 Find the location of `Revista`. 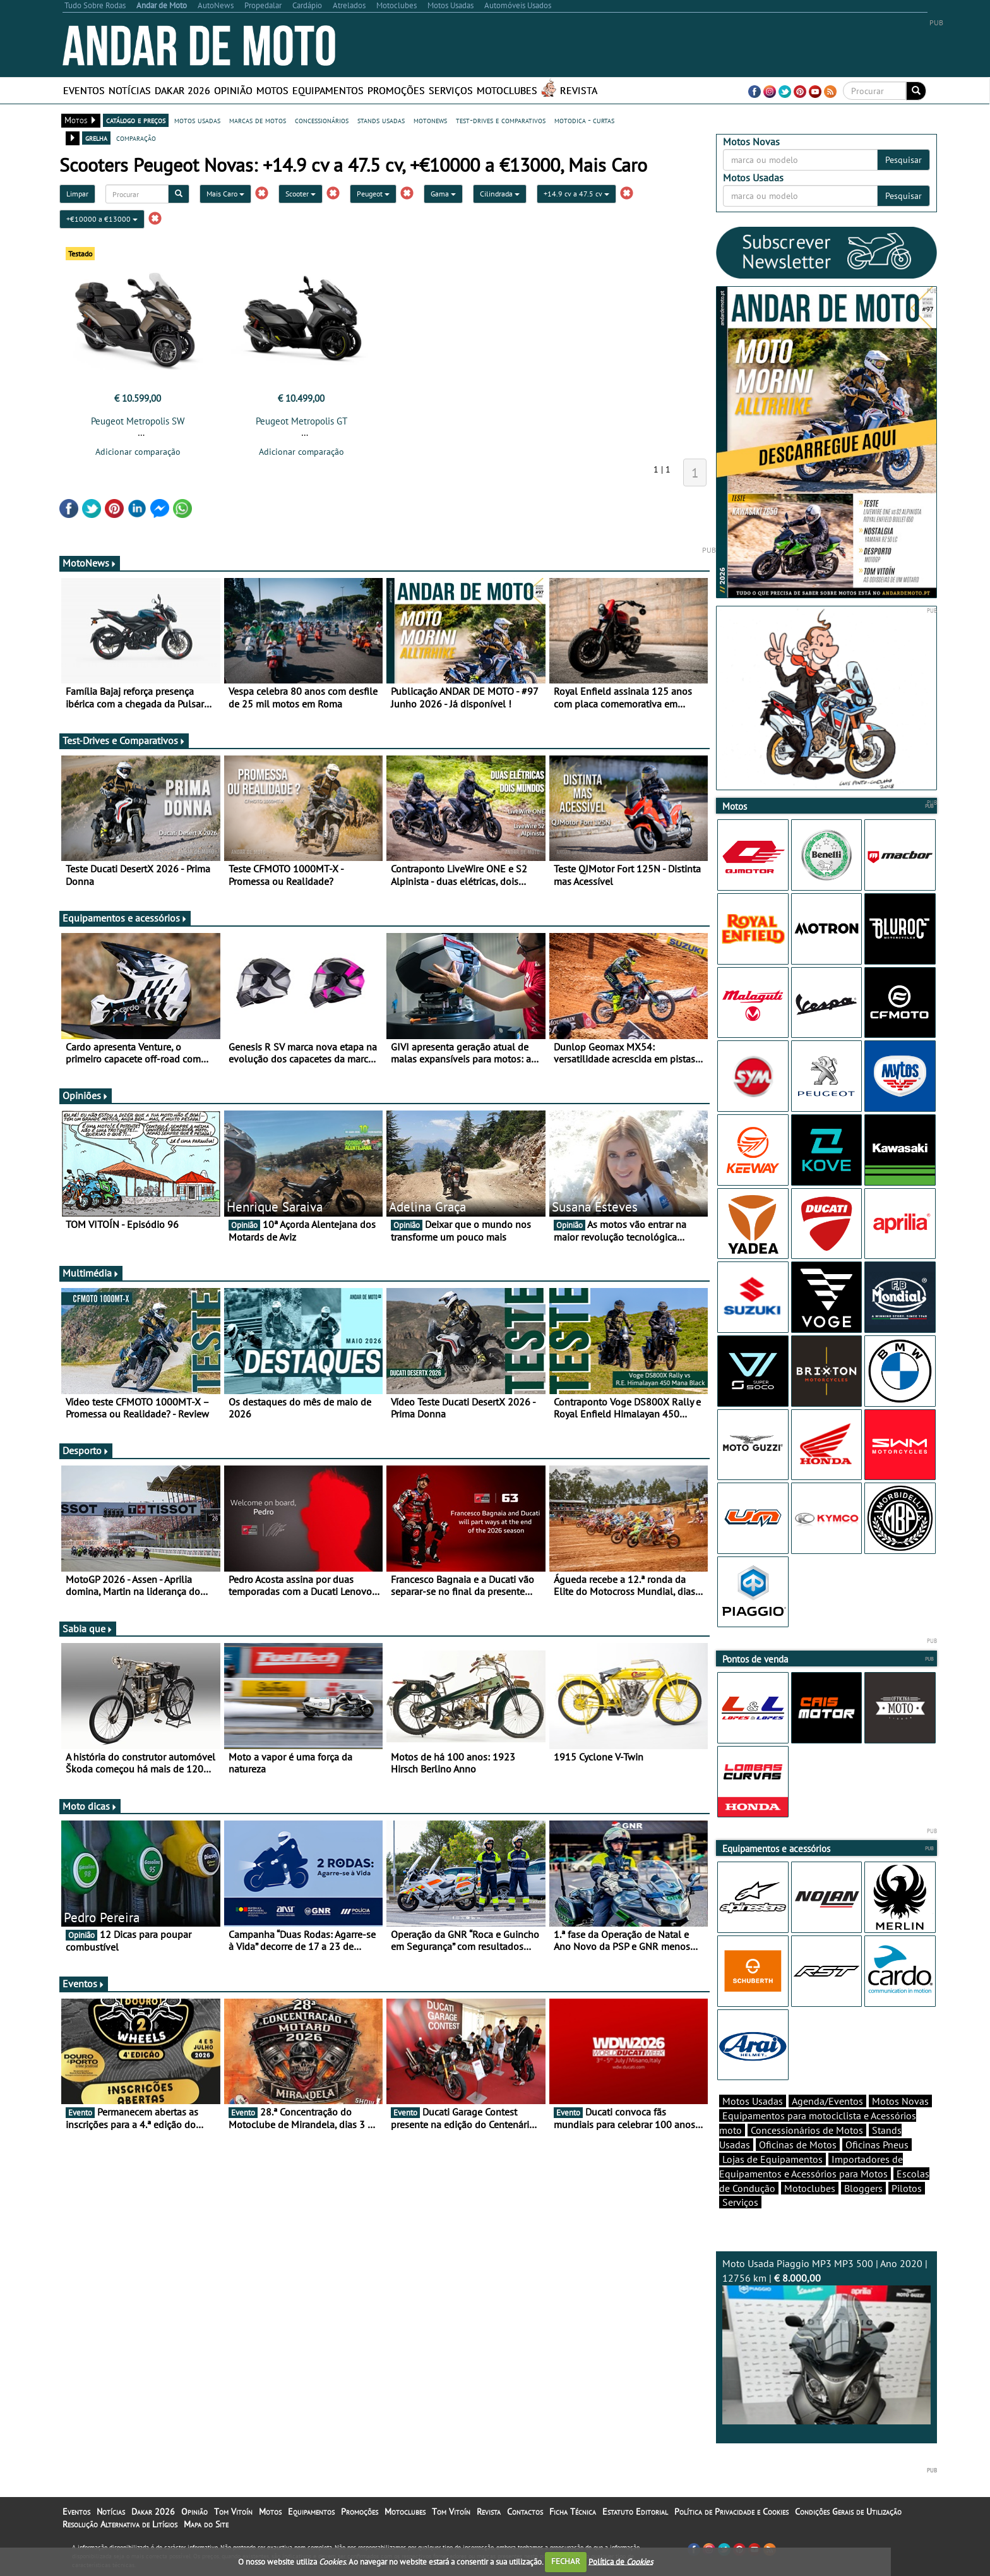

Revista is located at coordinates (578, 90).